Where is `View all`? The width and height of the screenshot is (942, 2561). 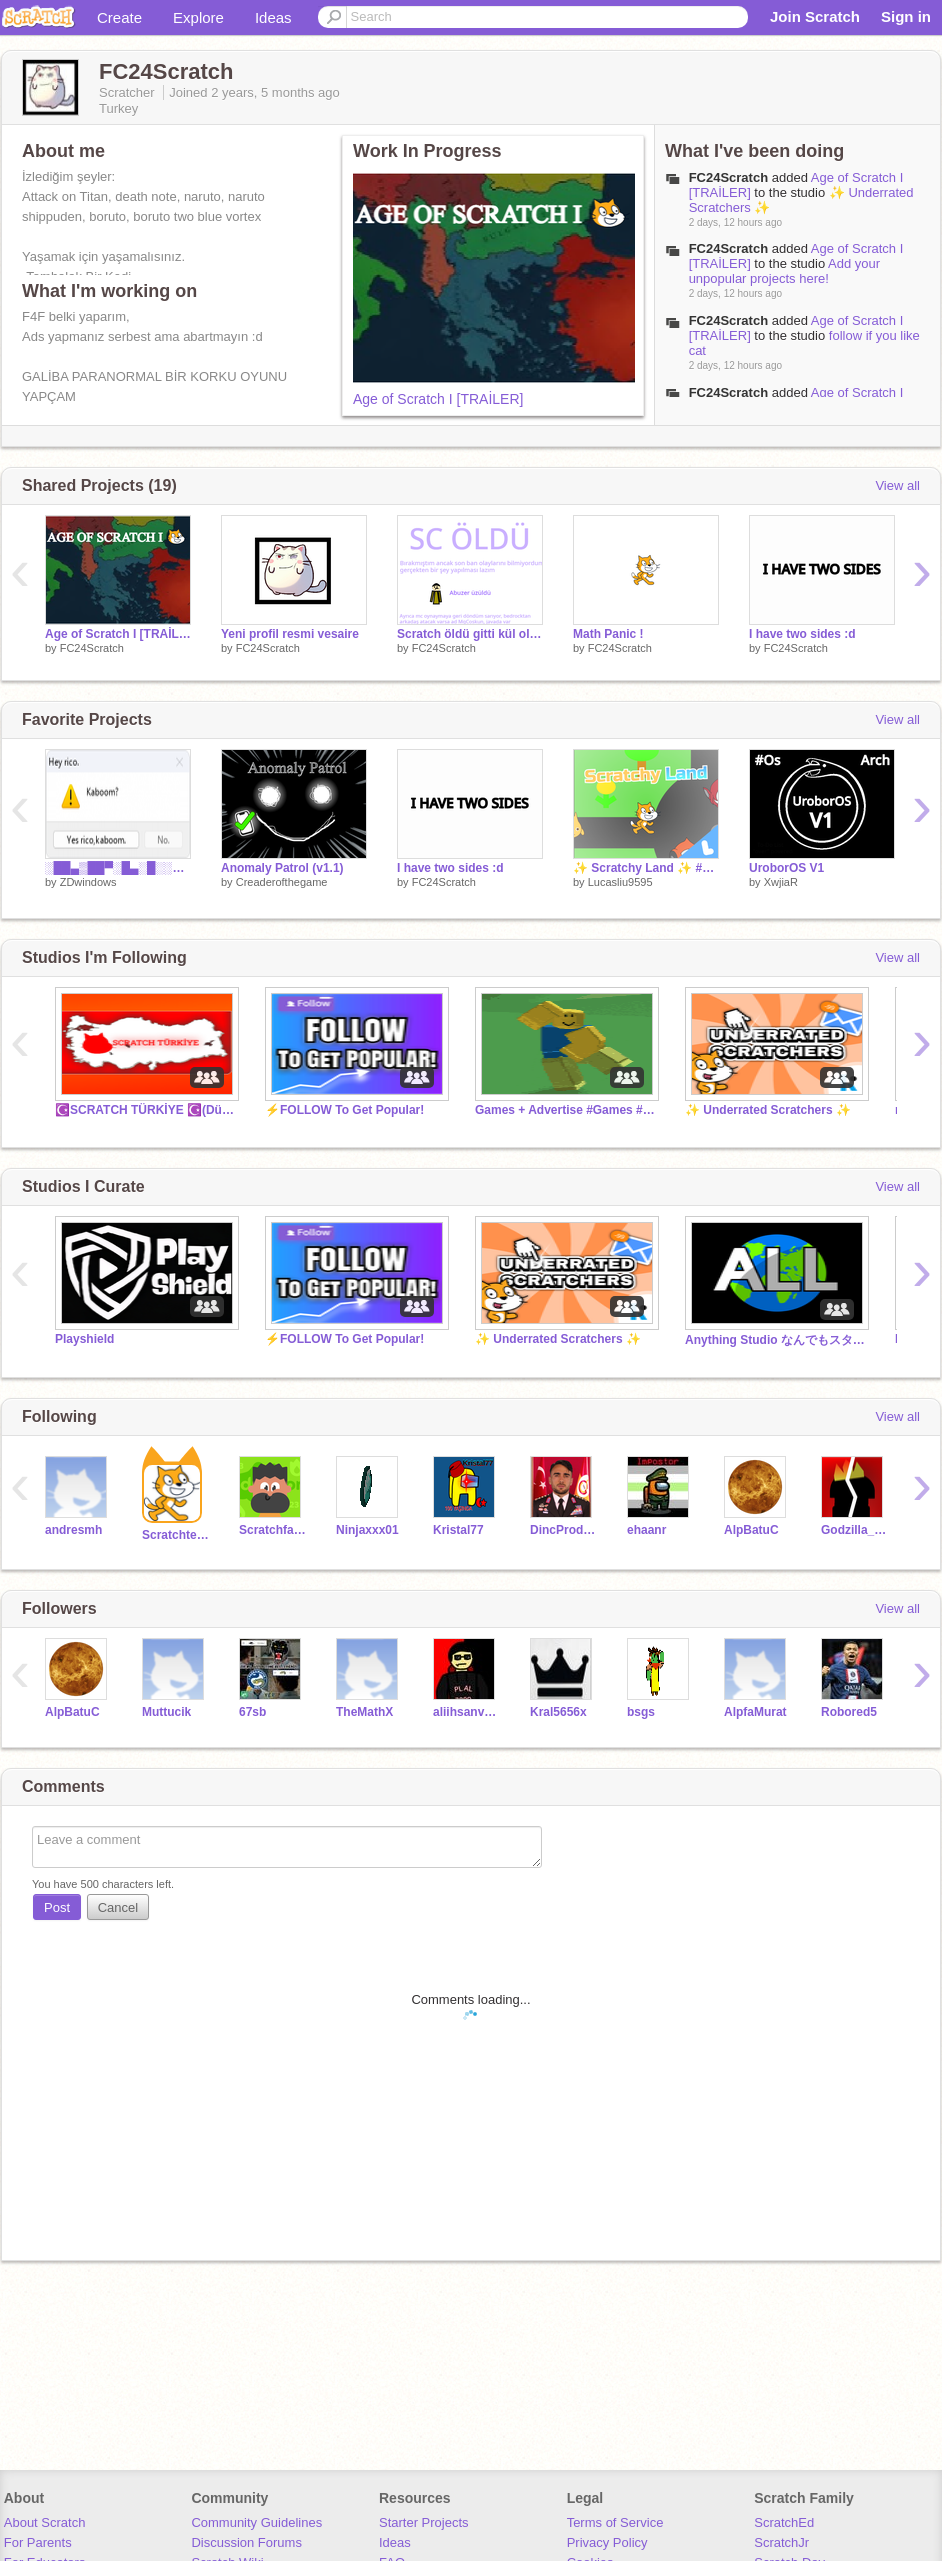 View all is located at coordinates (897, 485).